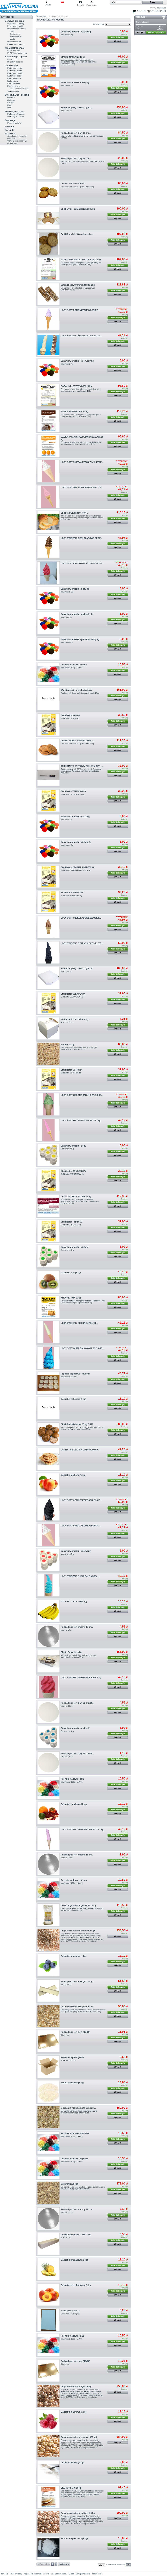 The image size is (167, 2576). What do you see at coordinates (80, 1450) in the screenshot?
I see `GOFRY - MIESZANKA DO PRODUKCJI...` at bounding box center [80, 1450].